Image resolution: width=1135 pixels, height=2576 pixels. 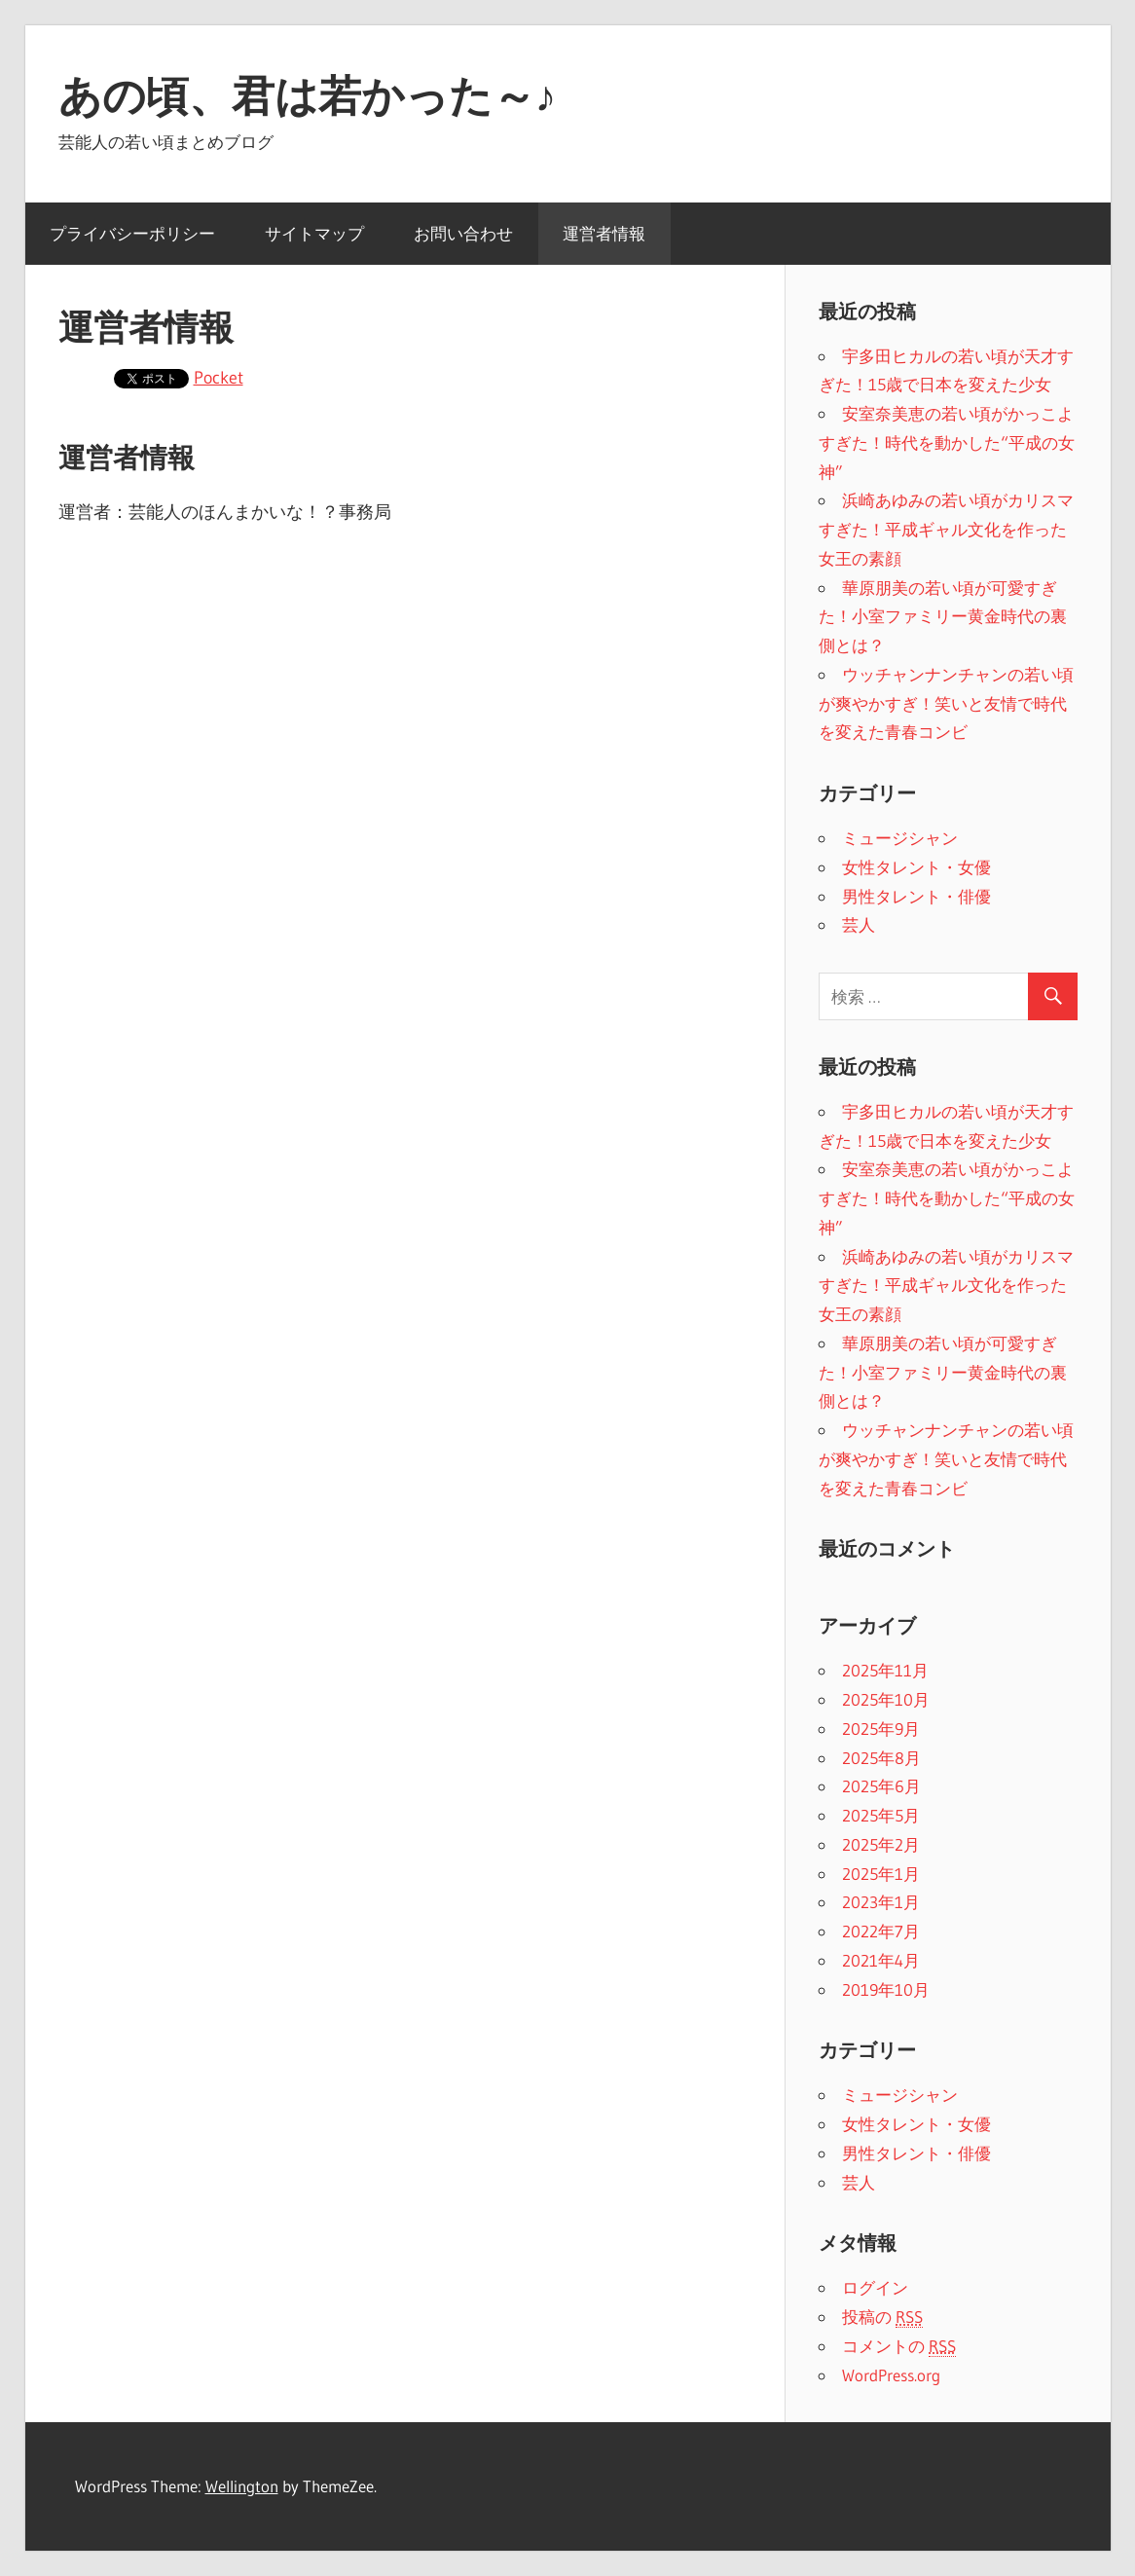 I want to click on あの頃、君は若かった～♪, so click(x=307, y=95).